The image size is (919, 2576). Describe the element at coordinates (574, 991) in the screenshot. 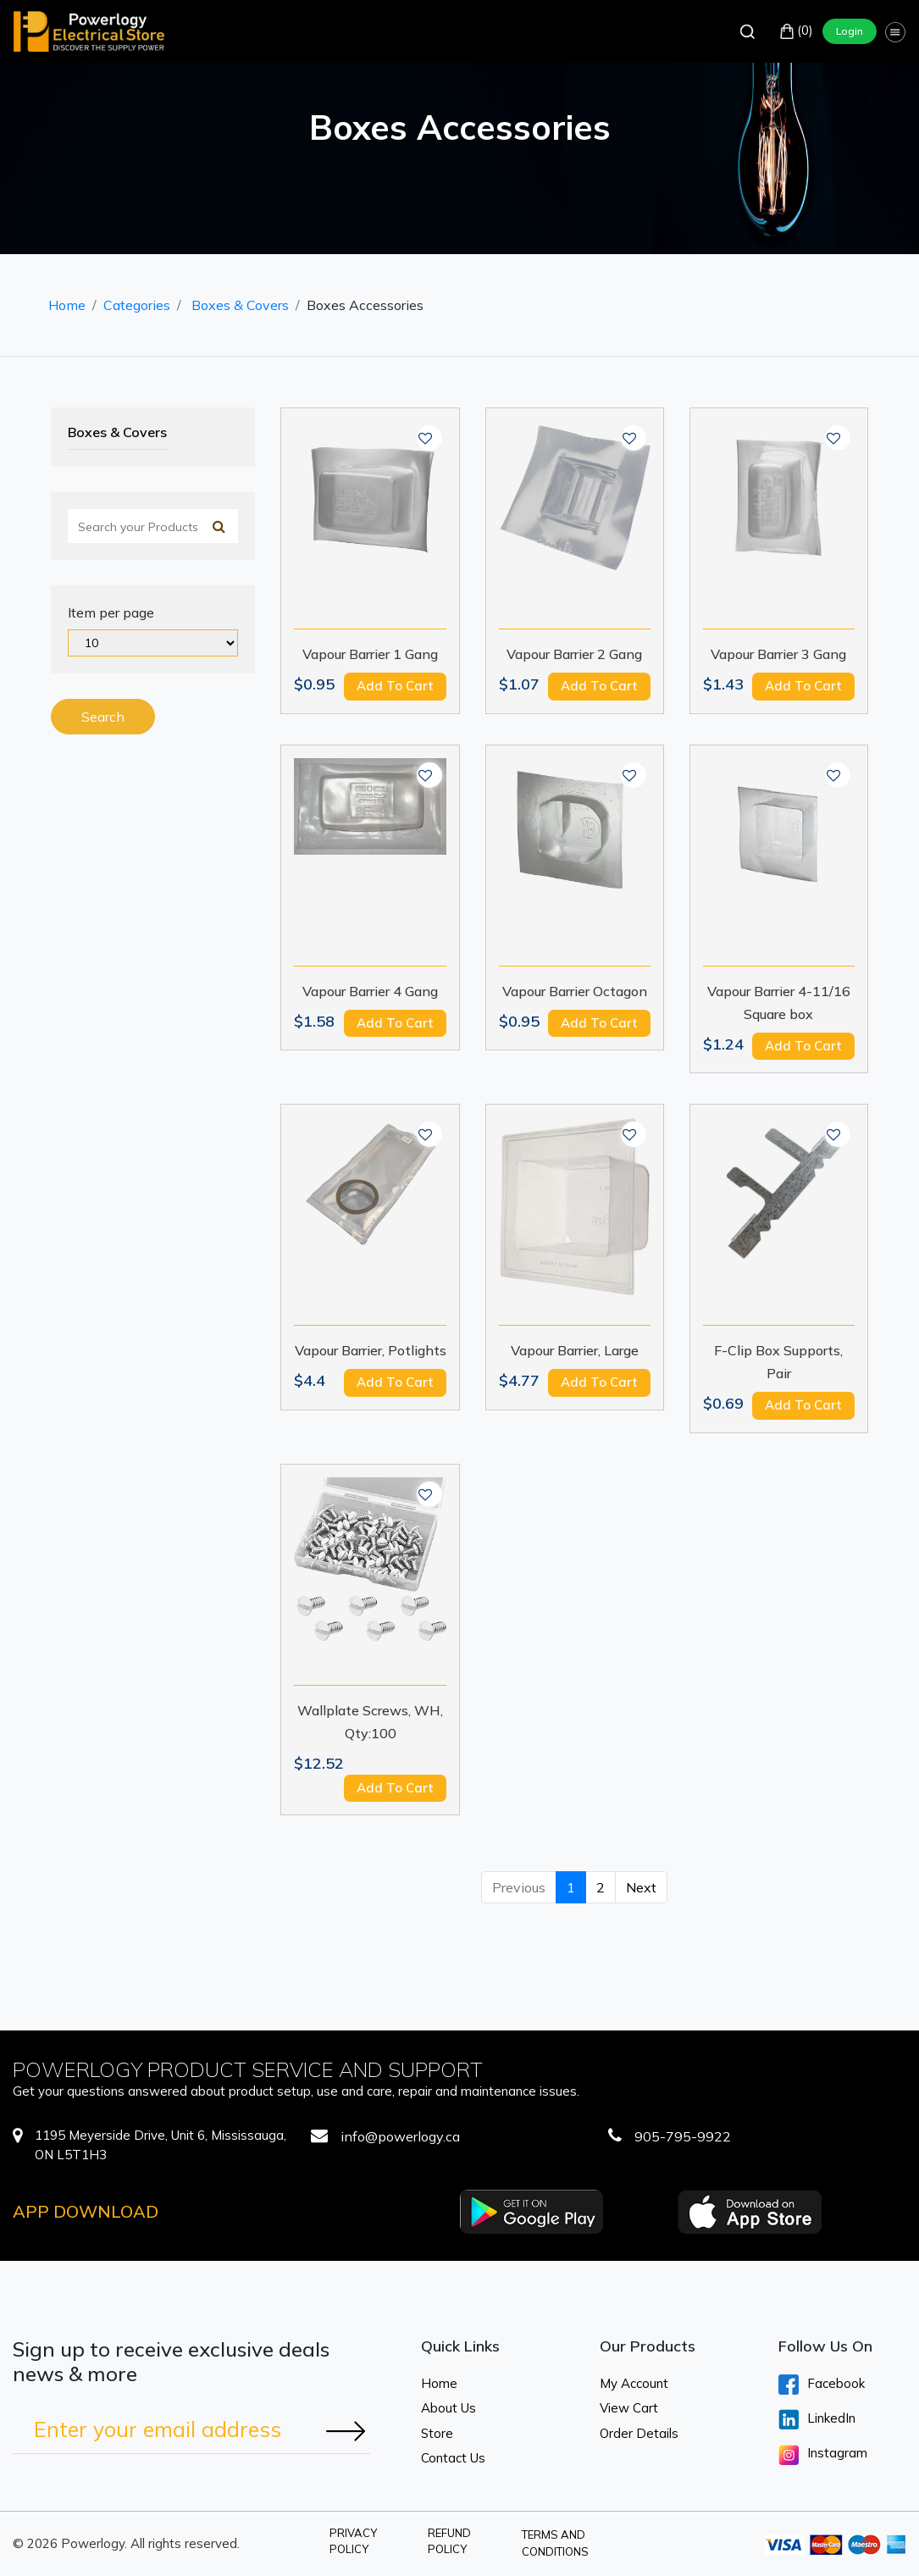

I see `Vapour Barrier Octagon` at that location.